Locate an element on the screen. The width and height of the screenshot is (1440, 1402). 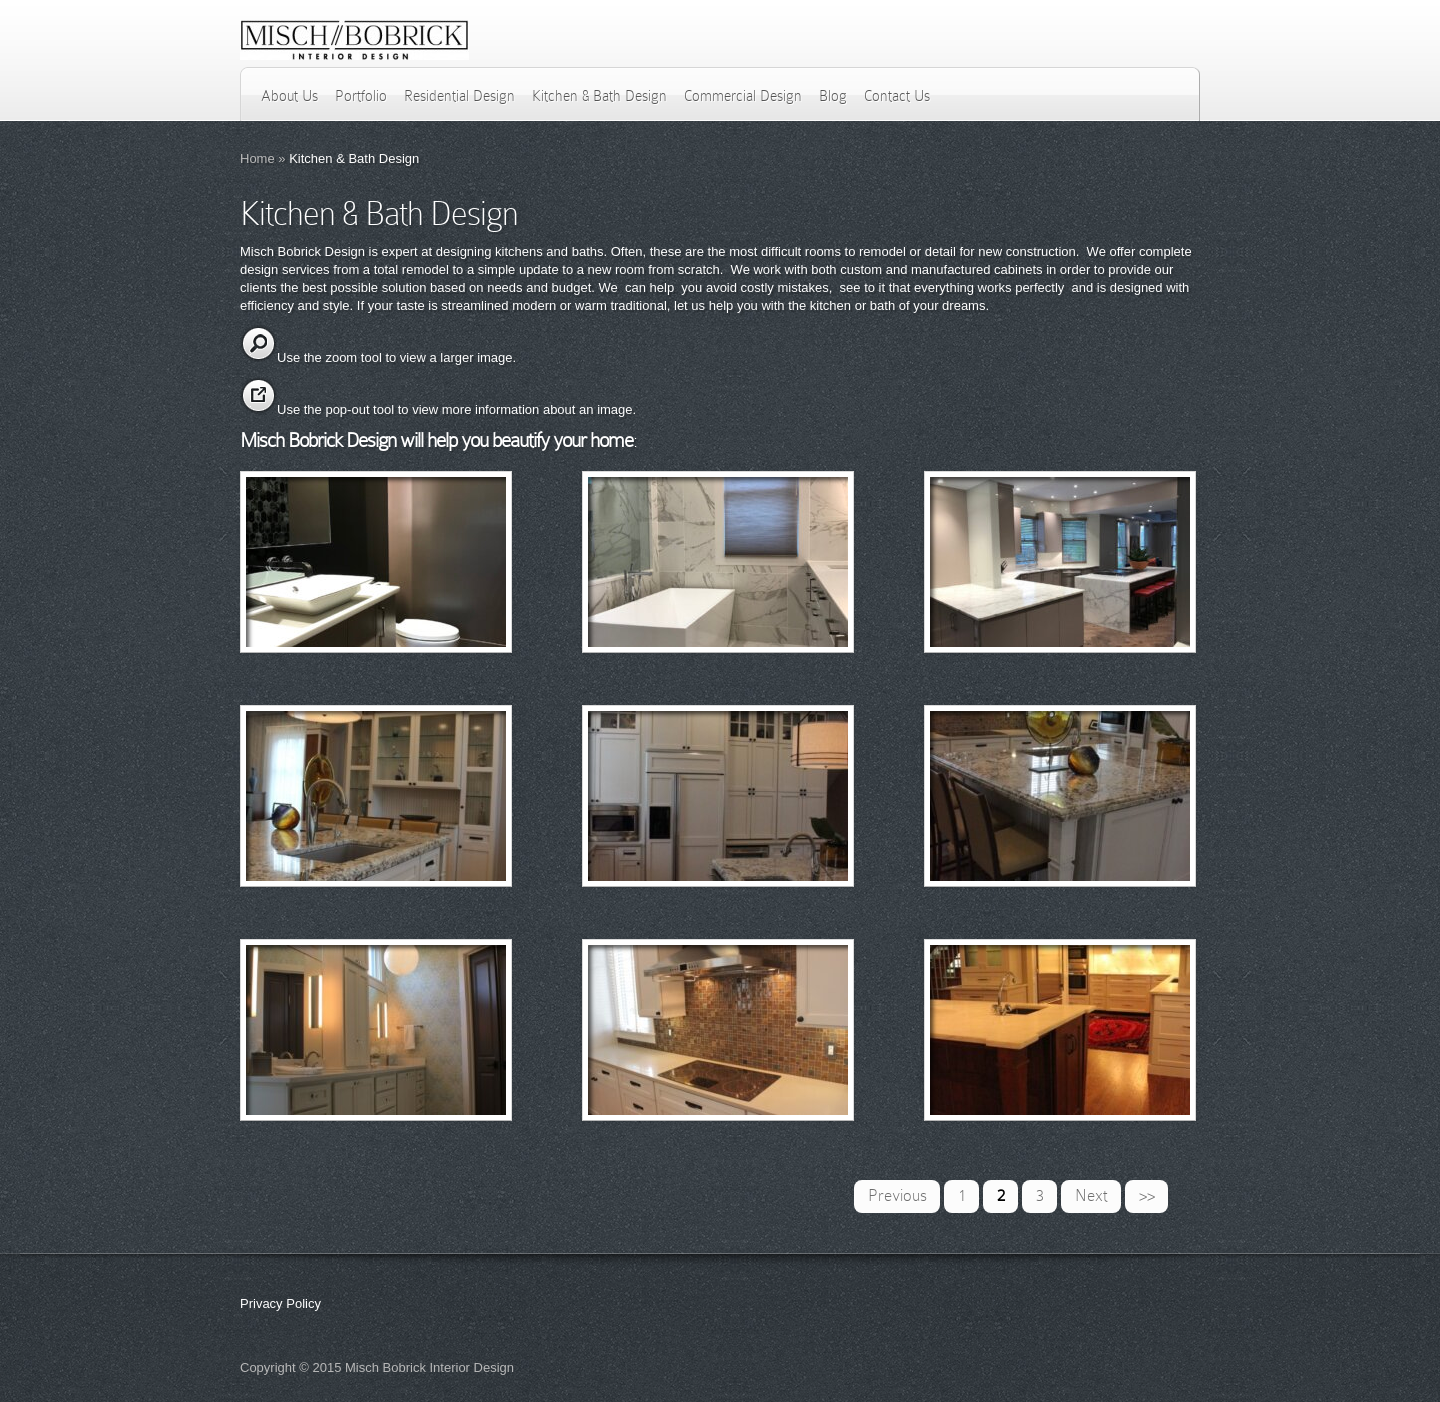
Next [Next Page] is located at coordinates (1091, 1195).